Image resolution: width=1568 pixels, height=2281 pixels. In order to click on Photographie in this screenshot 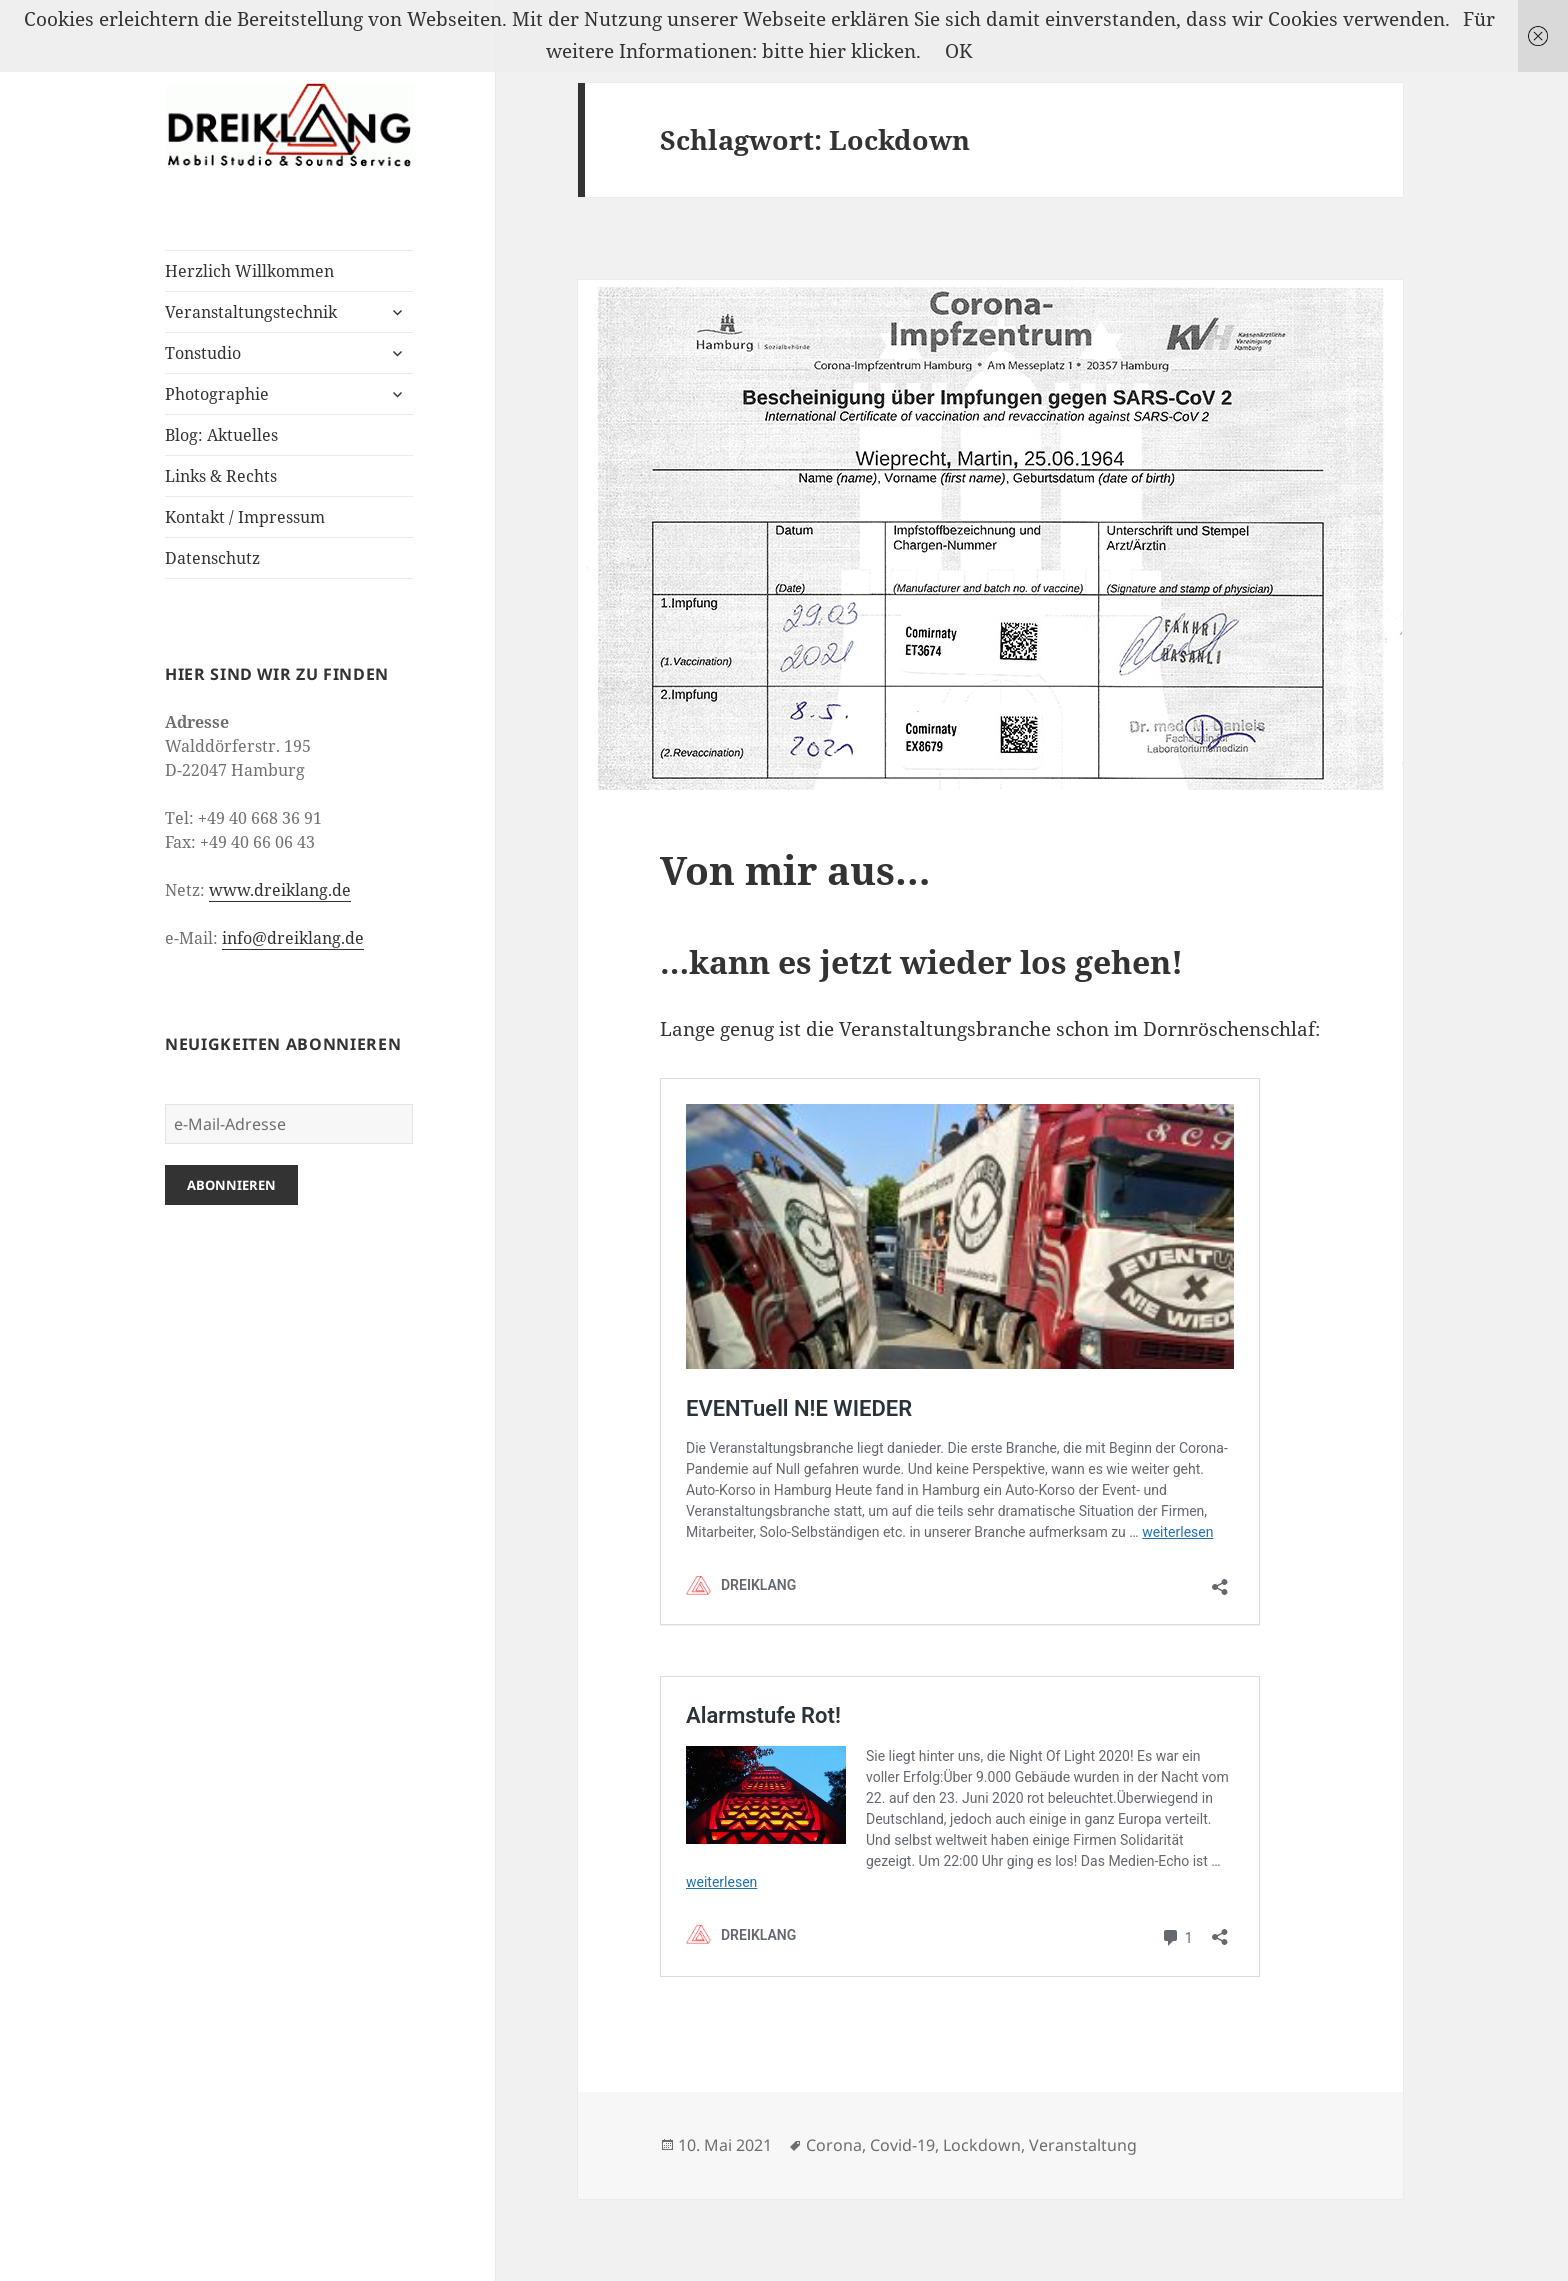, I will do `click(217, 394)`.